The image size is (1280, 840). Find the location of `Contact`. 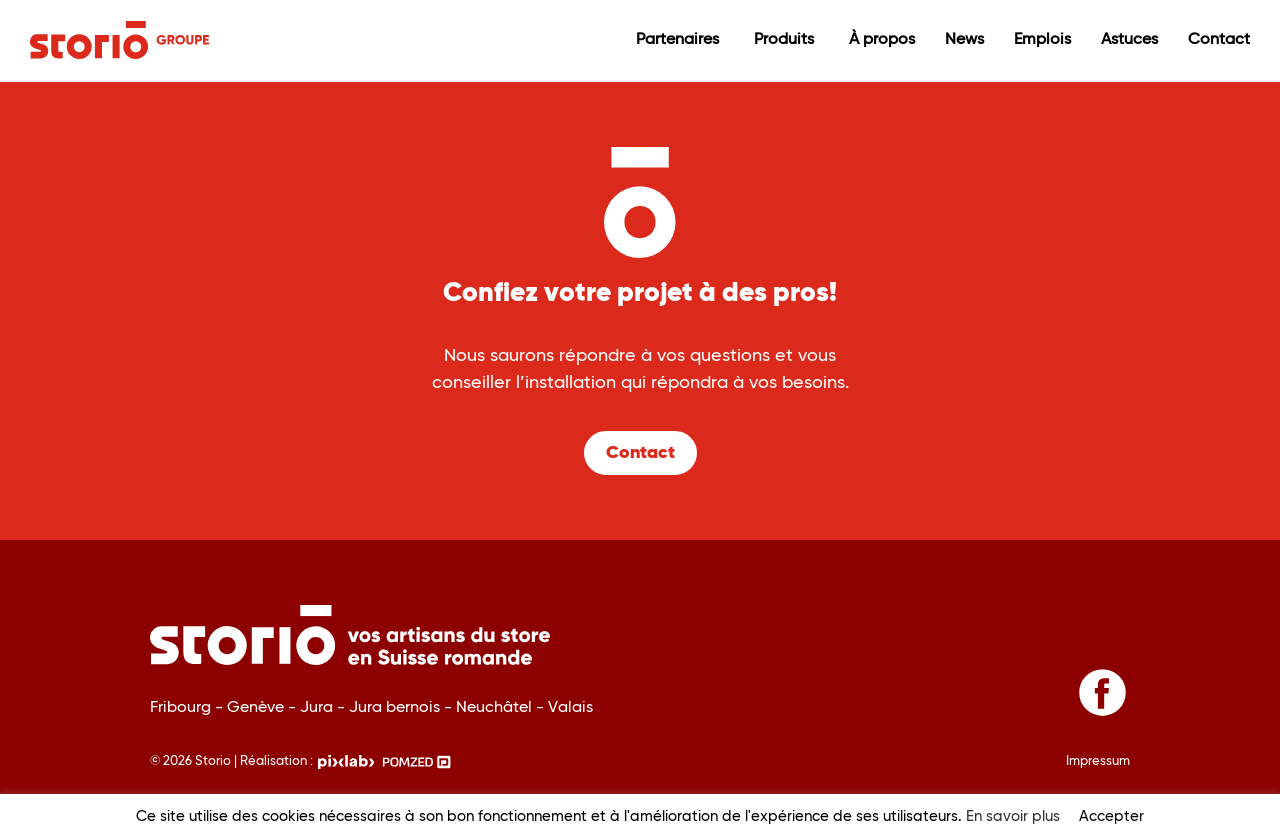

Contact is located at coordinates (640, 453).